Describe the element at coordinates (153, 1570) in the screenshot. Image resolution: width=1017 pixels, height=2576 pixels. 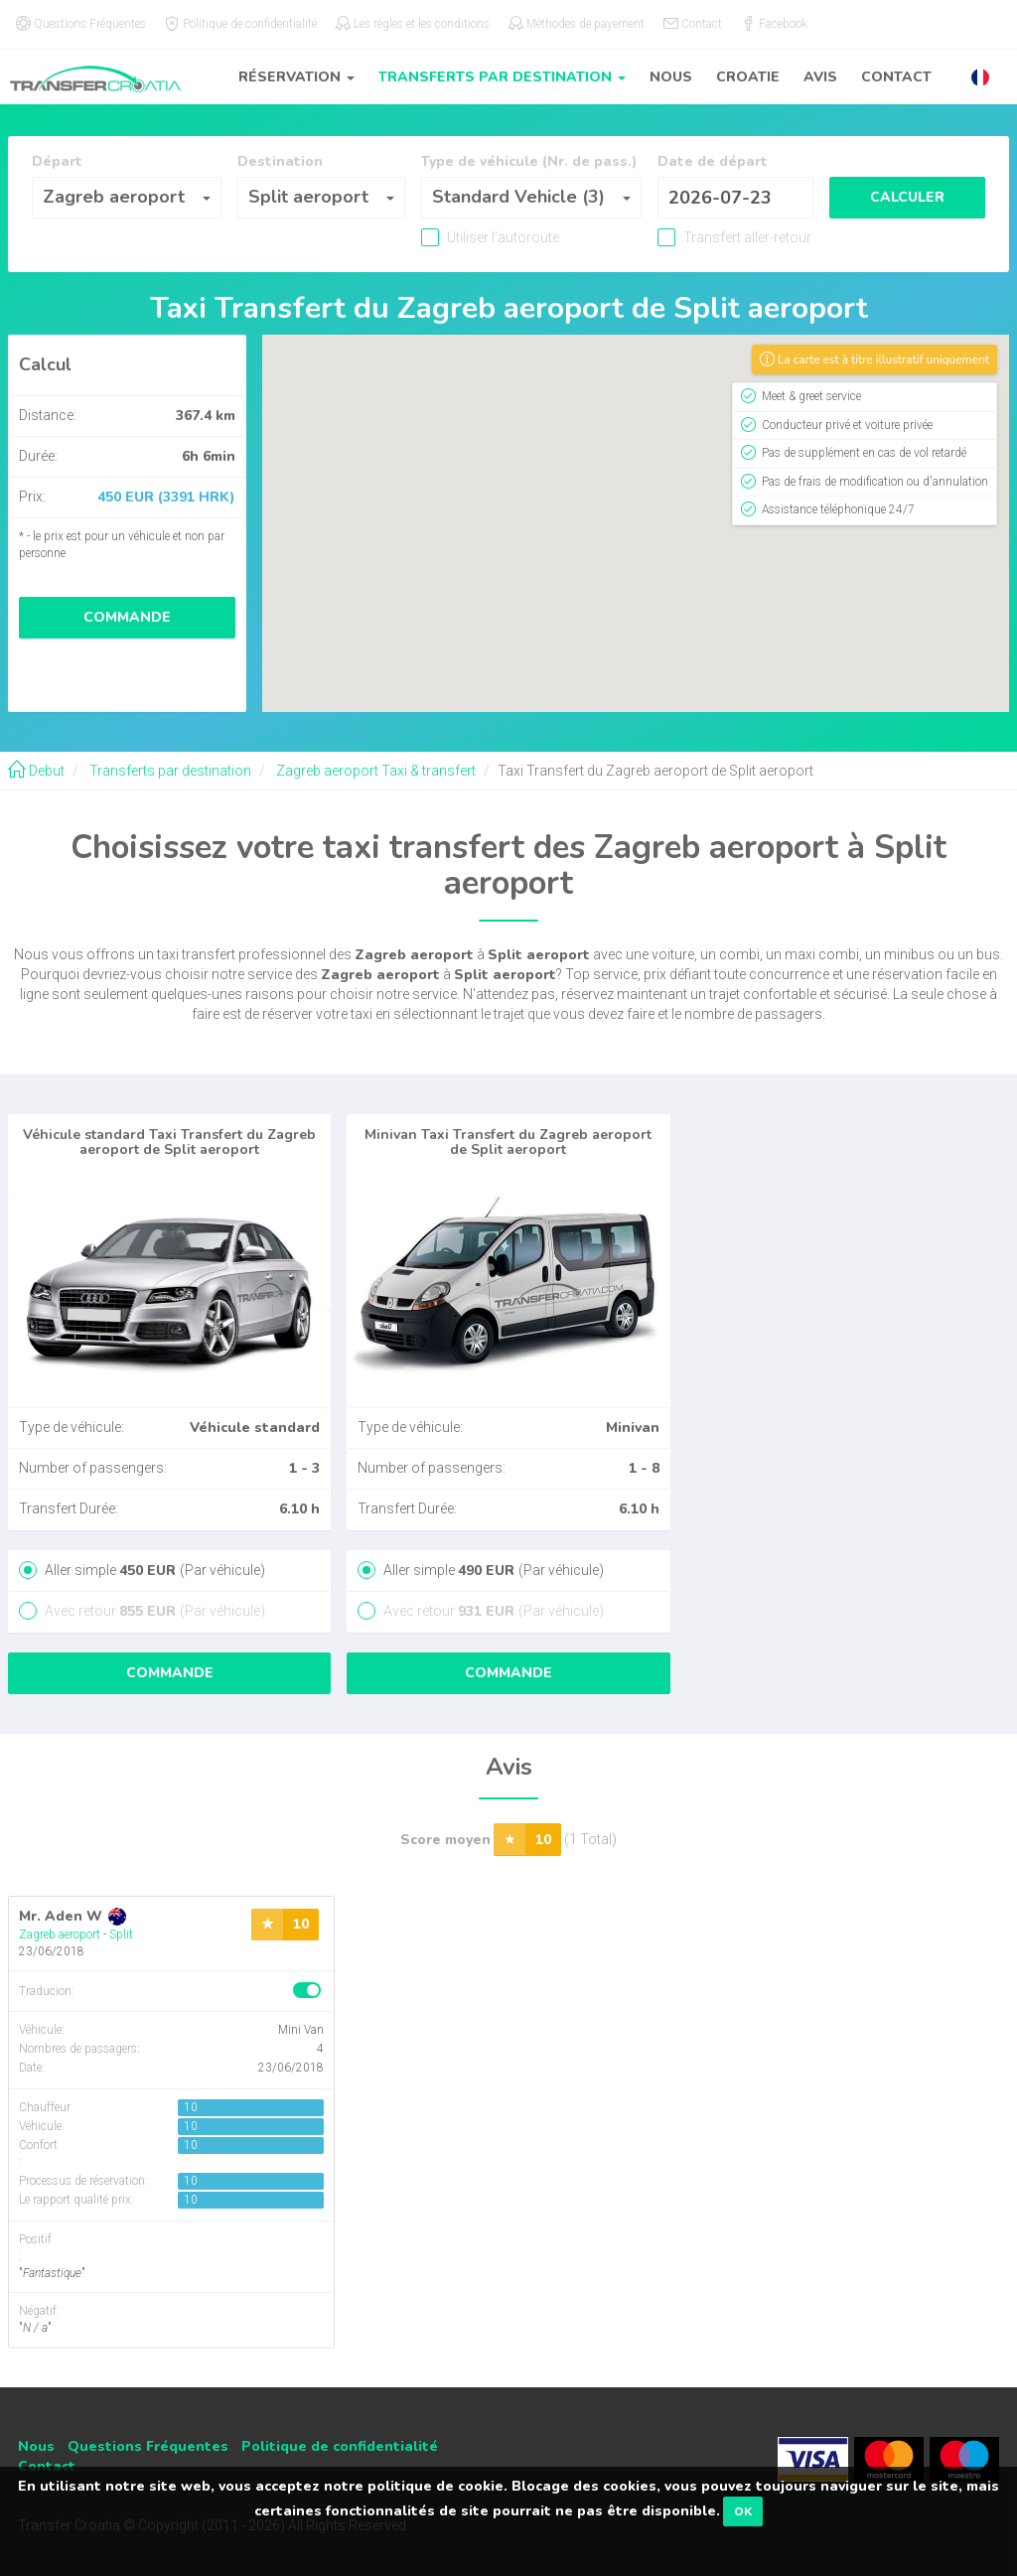
I see `Aller simple` at that location.